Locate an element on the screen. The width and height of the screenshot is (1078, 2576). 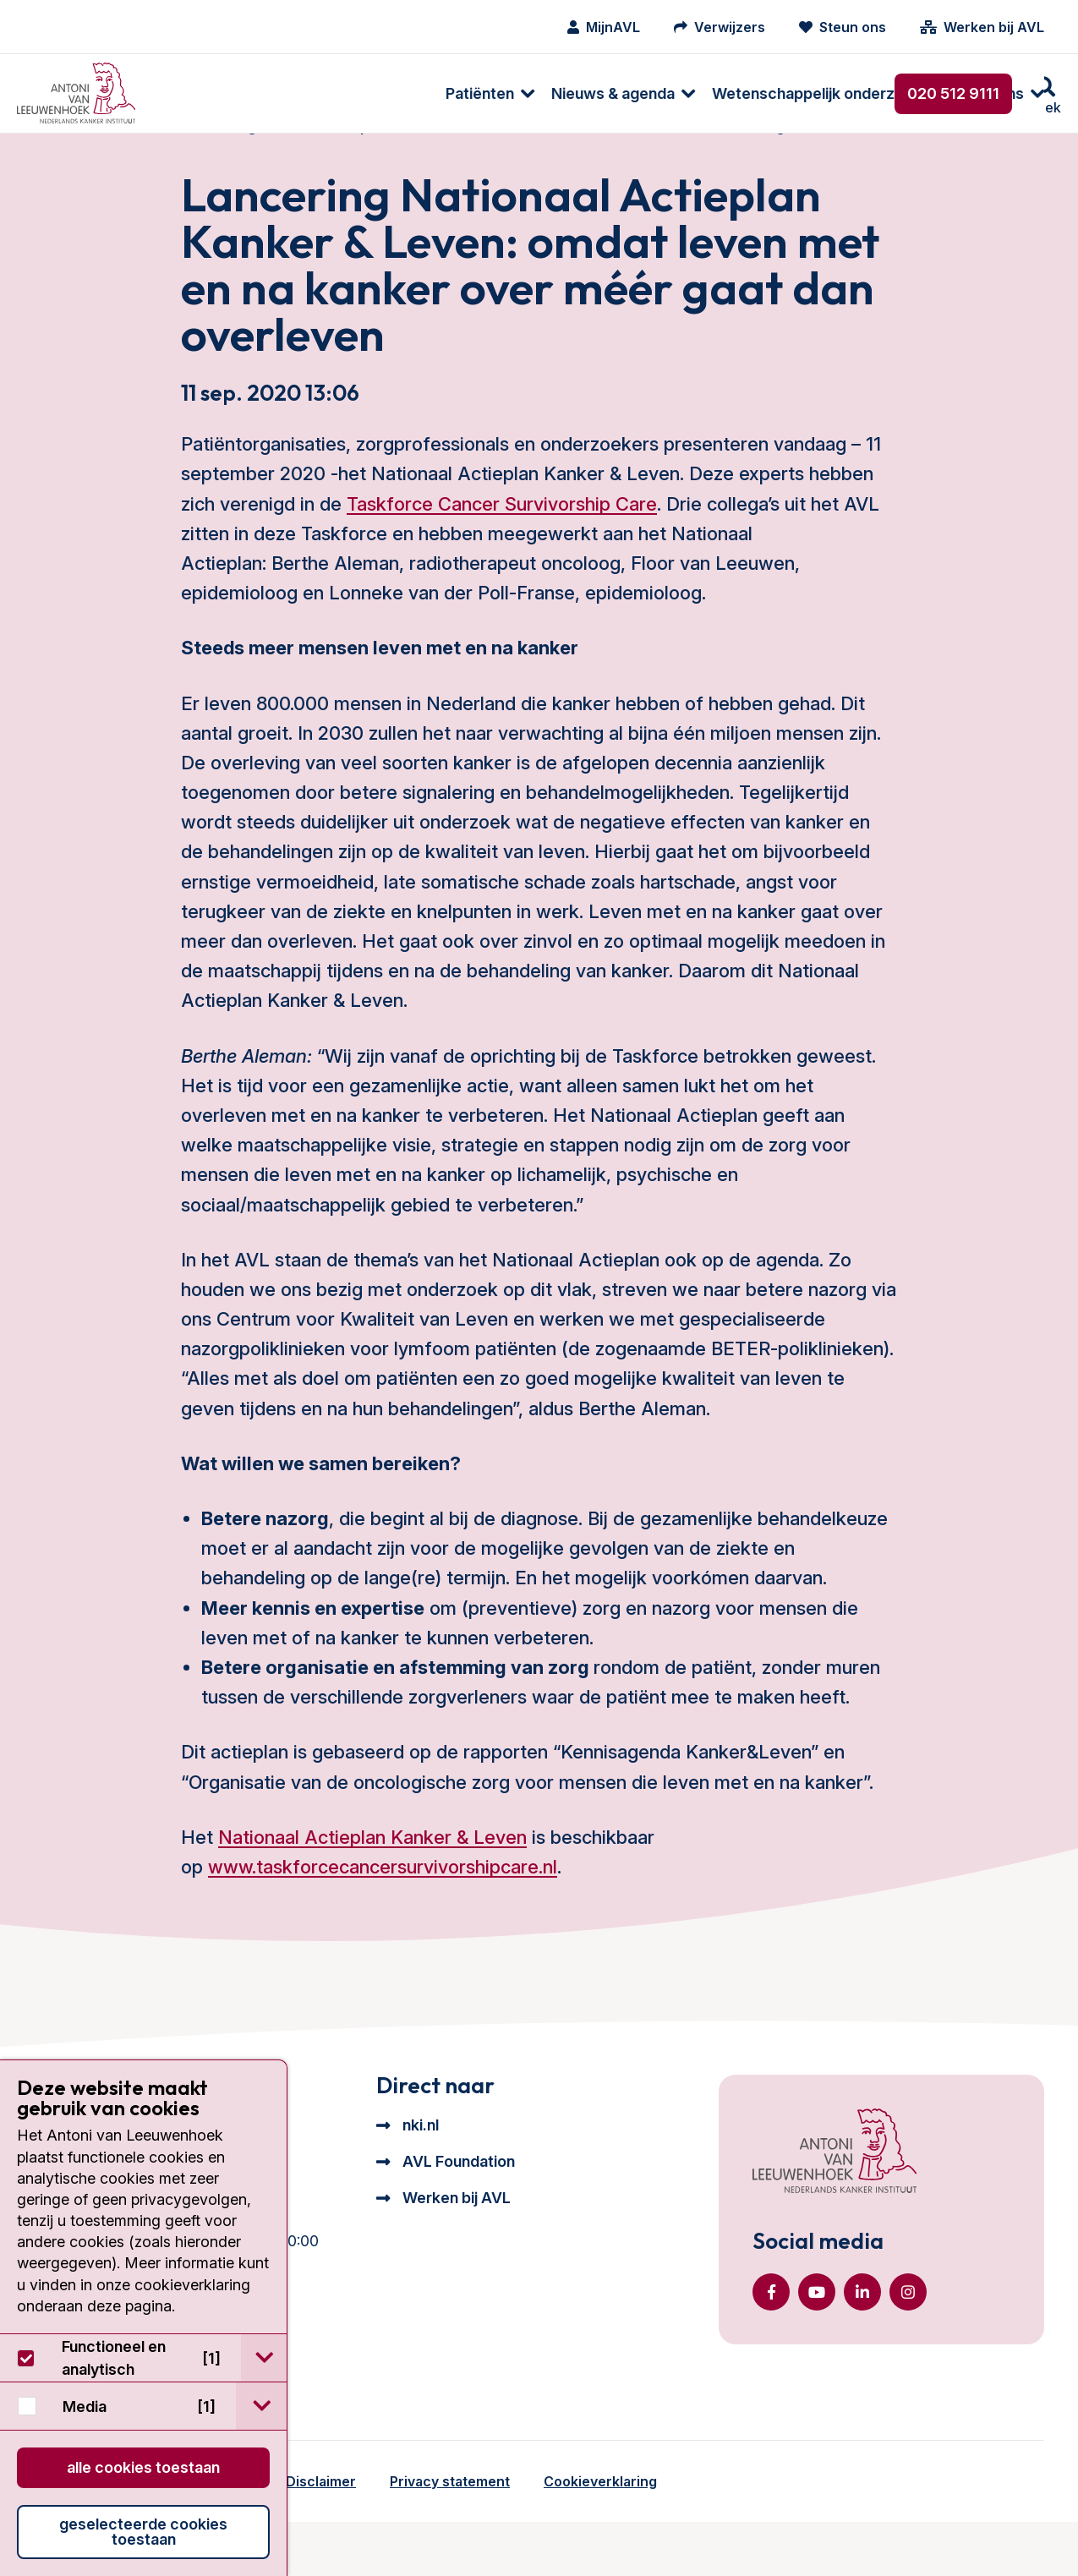
Alle cookies toestaan [button] is located at coordinates (143, 2467).